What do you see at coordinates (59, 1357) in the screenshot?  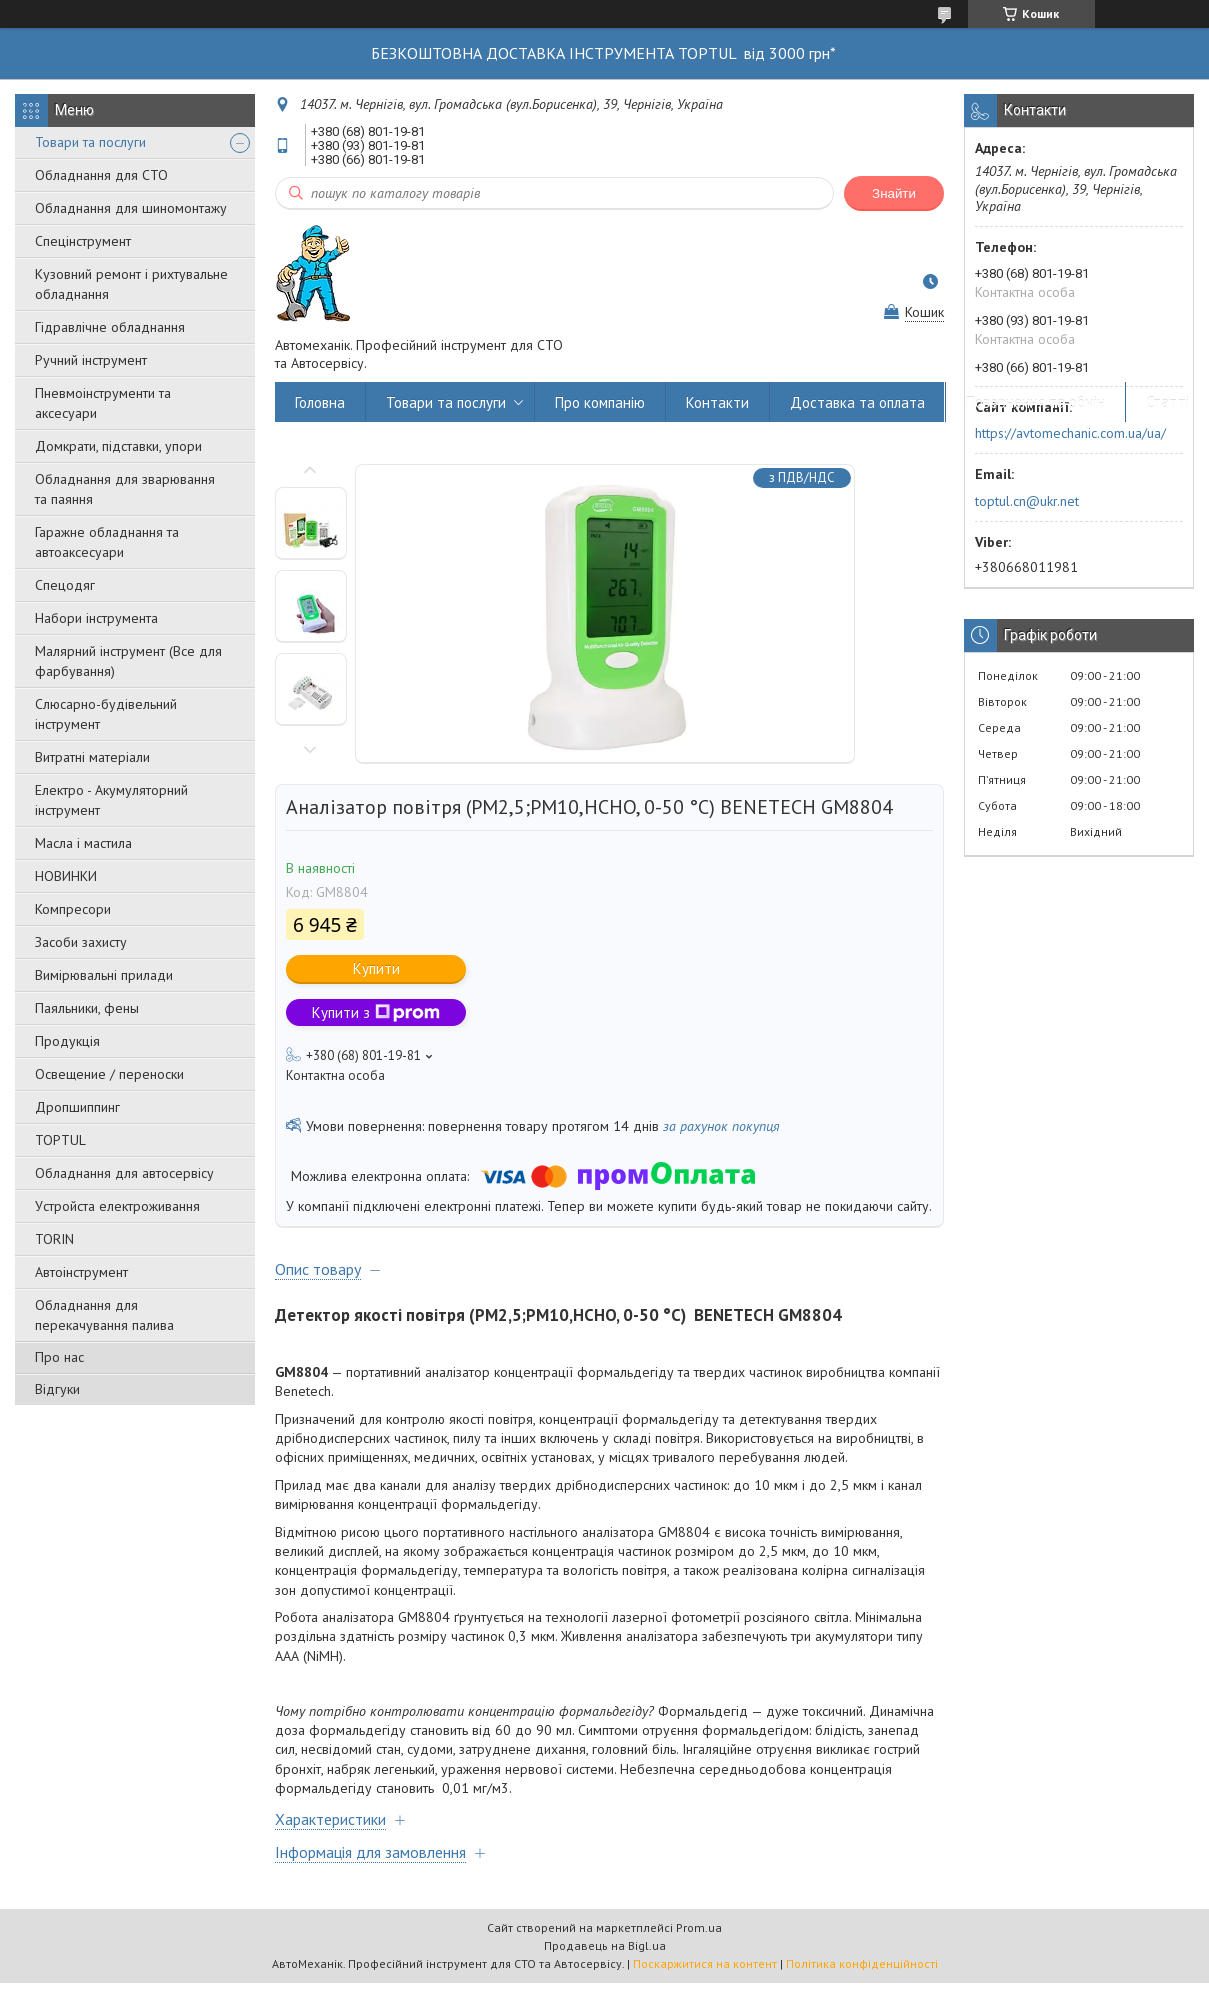 I see `Про нас` at bounding box center [59, 1357].